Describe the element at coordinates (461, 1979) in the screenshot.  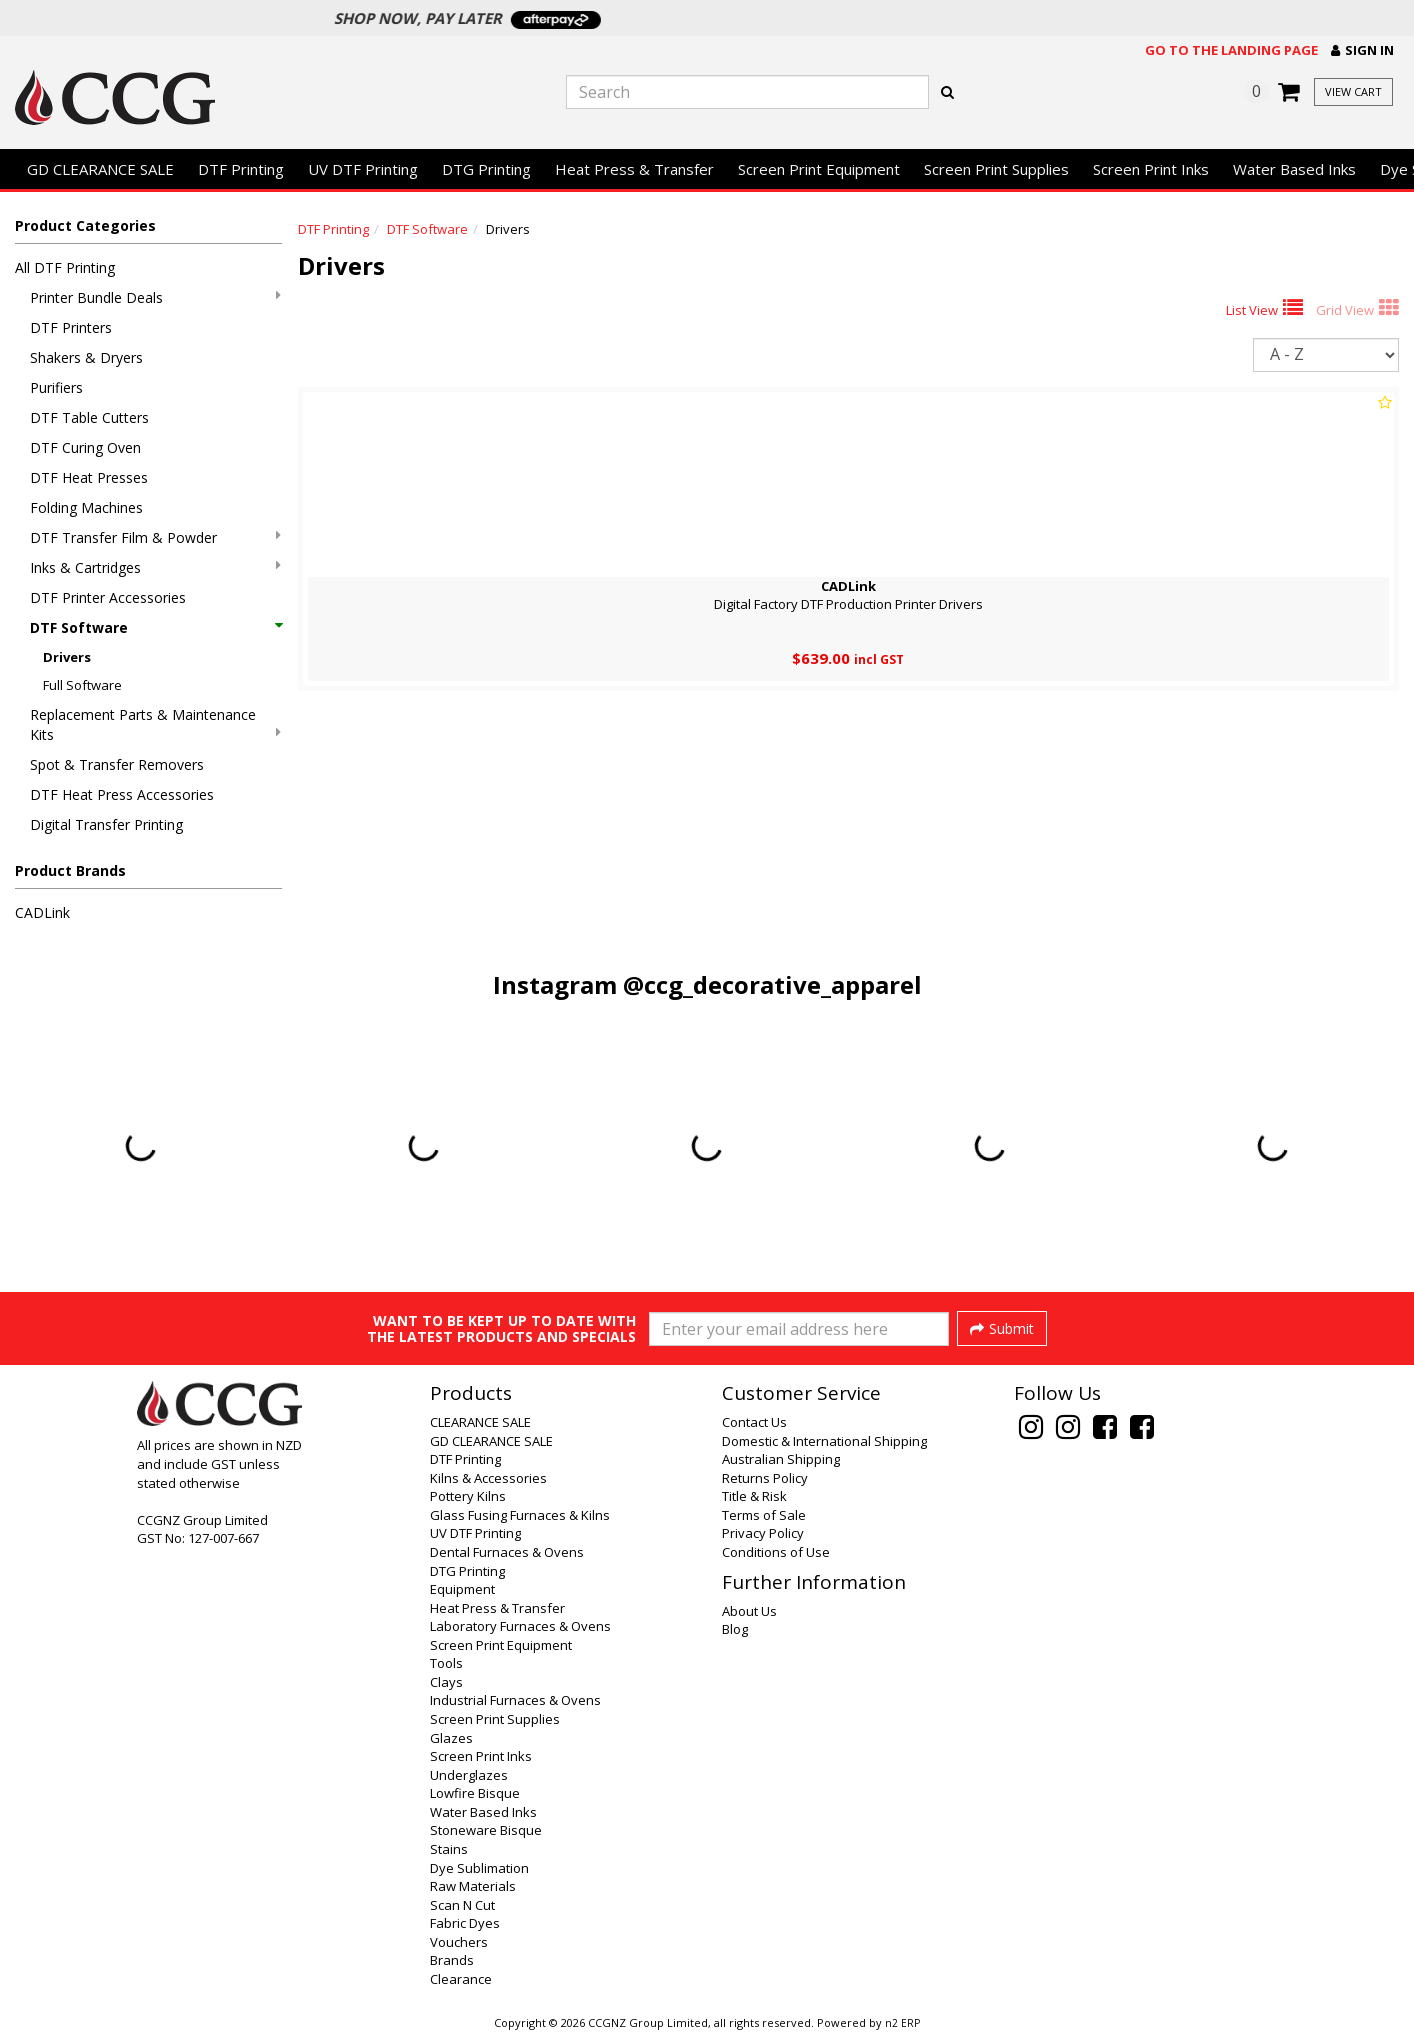
I see `Clearance` at that location.